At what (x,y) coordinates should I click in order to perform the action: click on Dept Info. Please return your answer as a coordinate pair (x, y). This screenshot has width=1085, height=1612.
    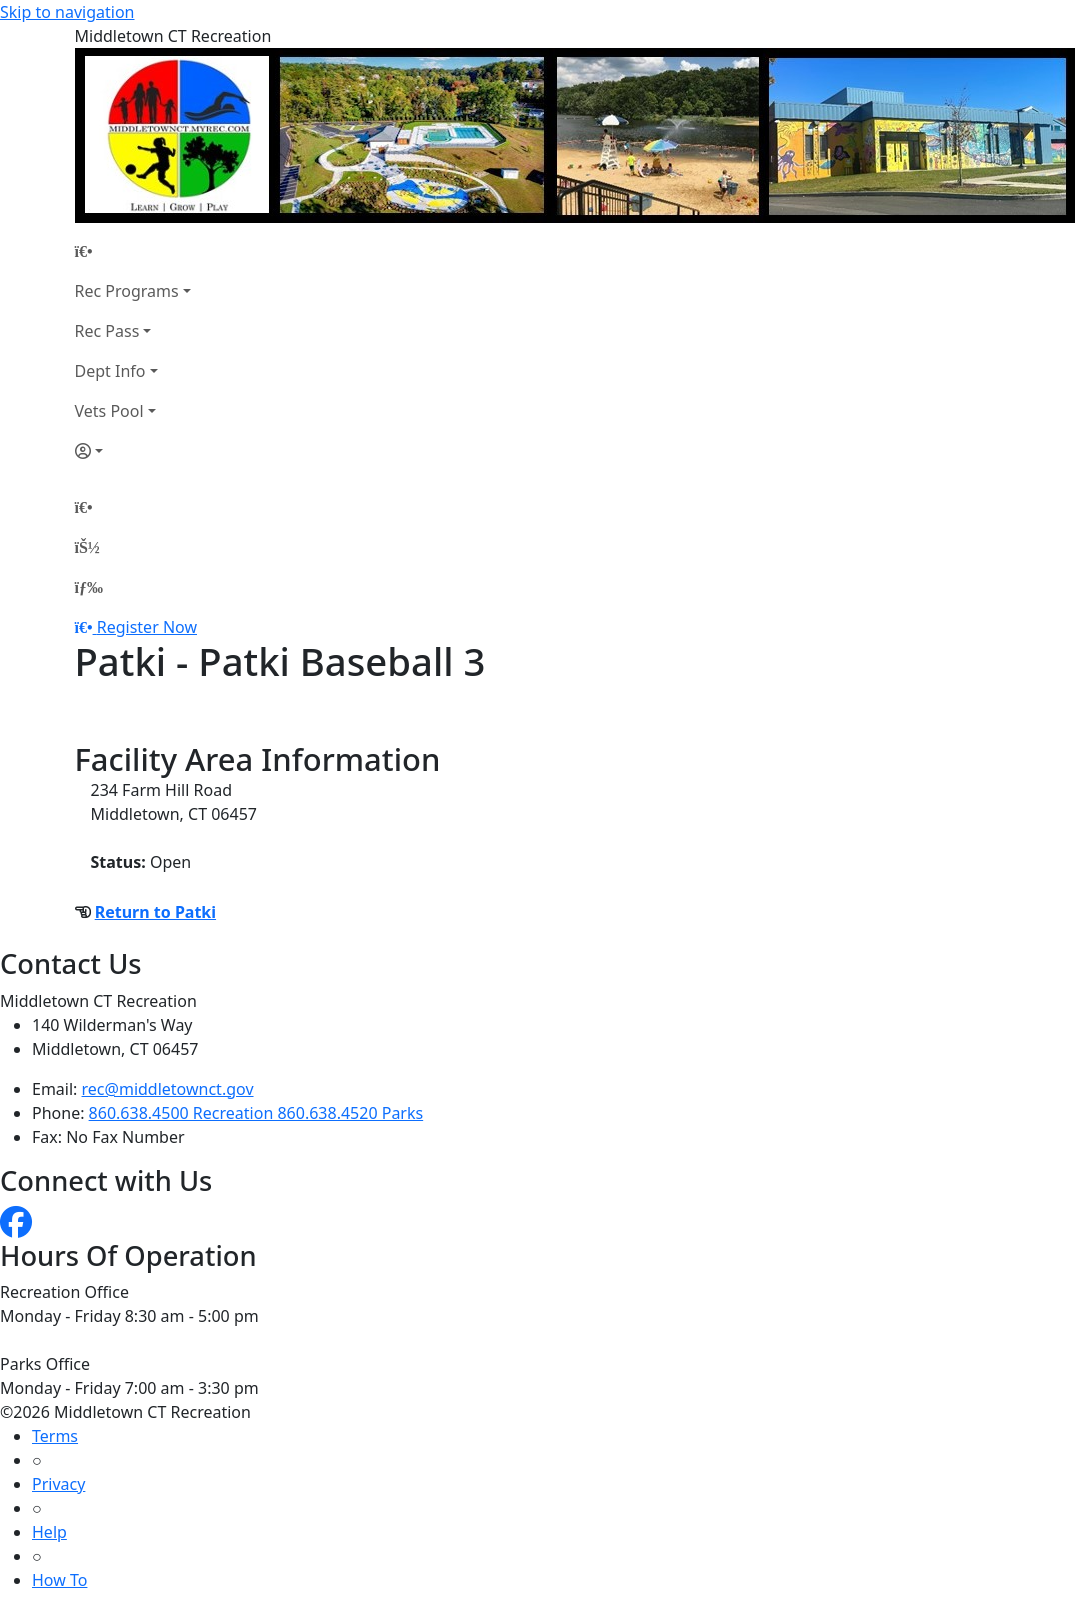
    Looking at the image, I should click on (110, 371).